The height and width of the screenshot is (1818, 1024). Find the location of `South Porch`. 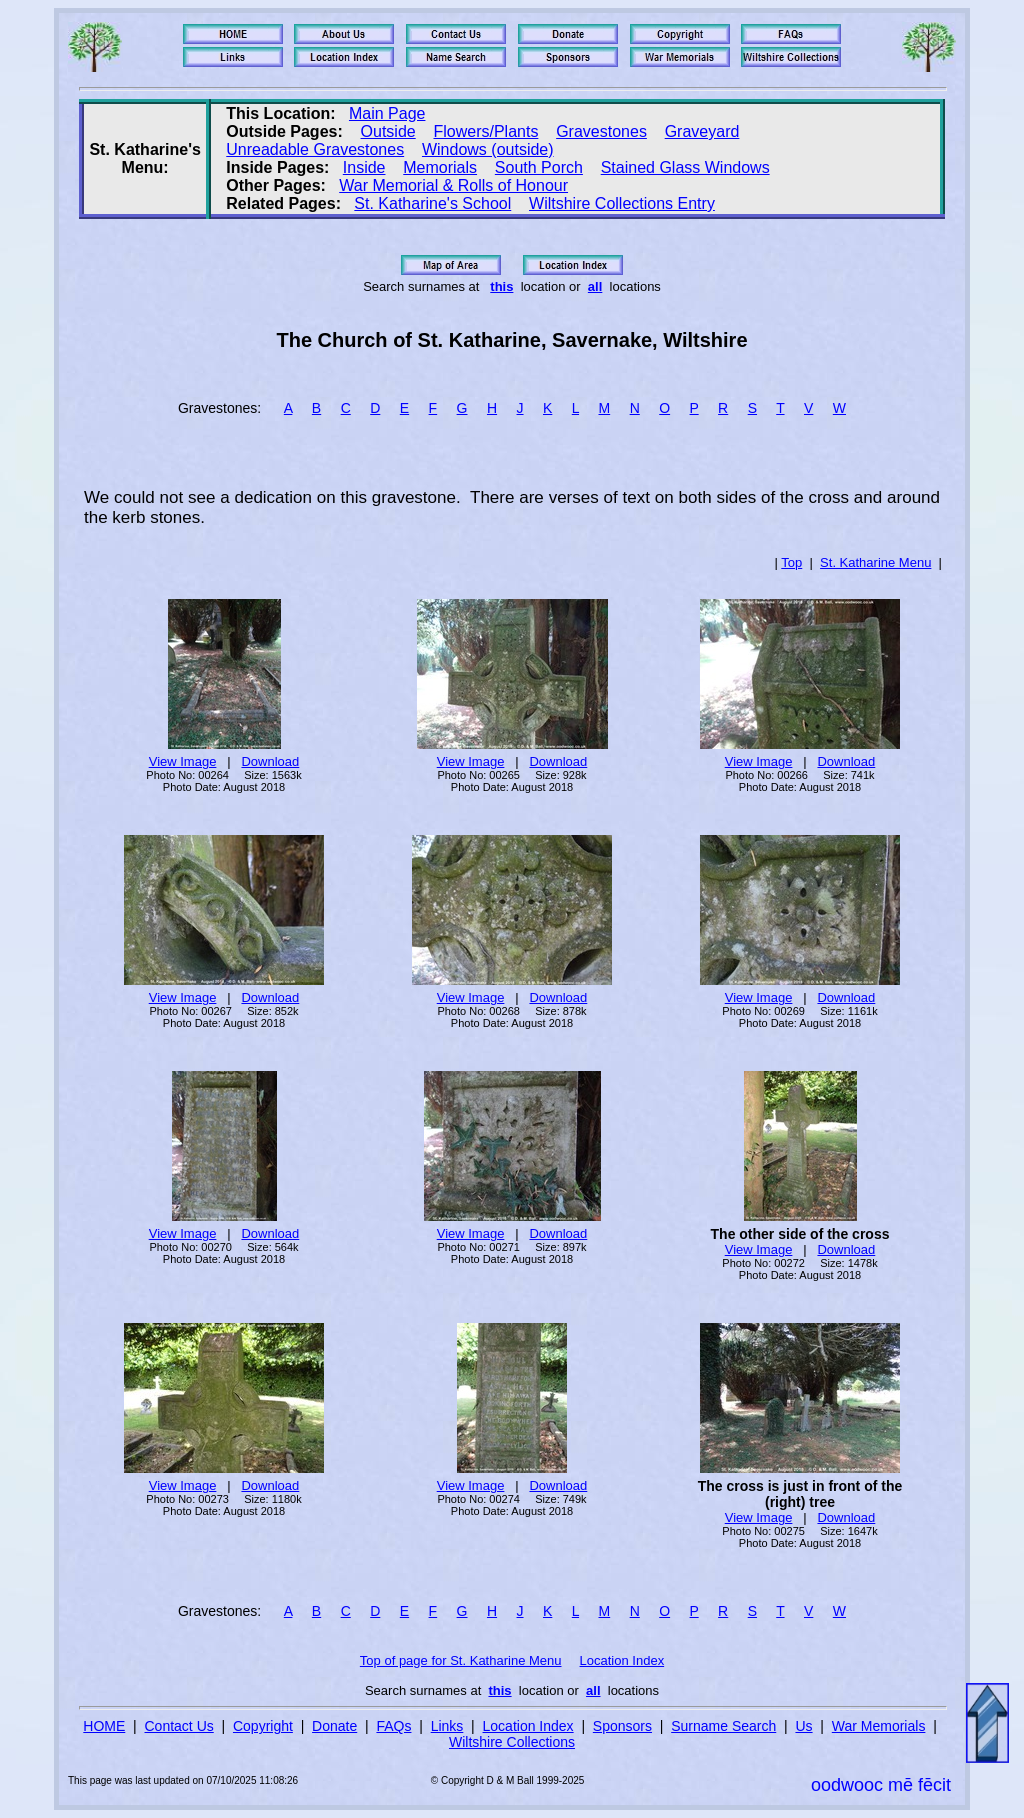

South Porch is located at coordinates (539, 167).